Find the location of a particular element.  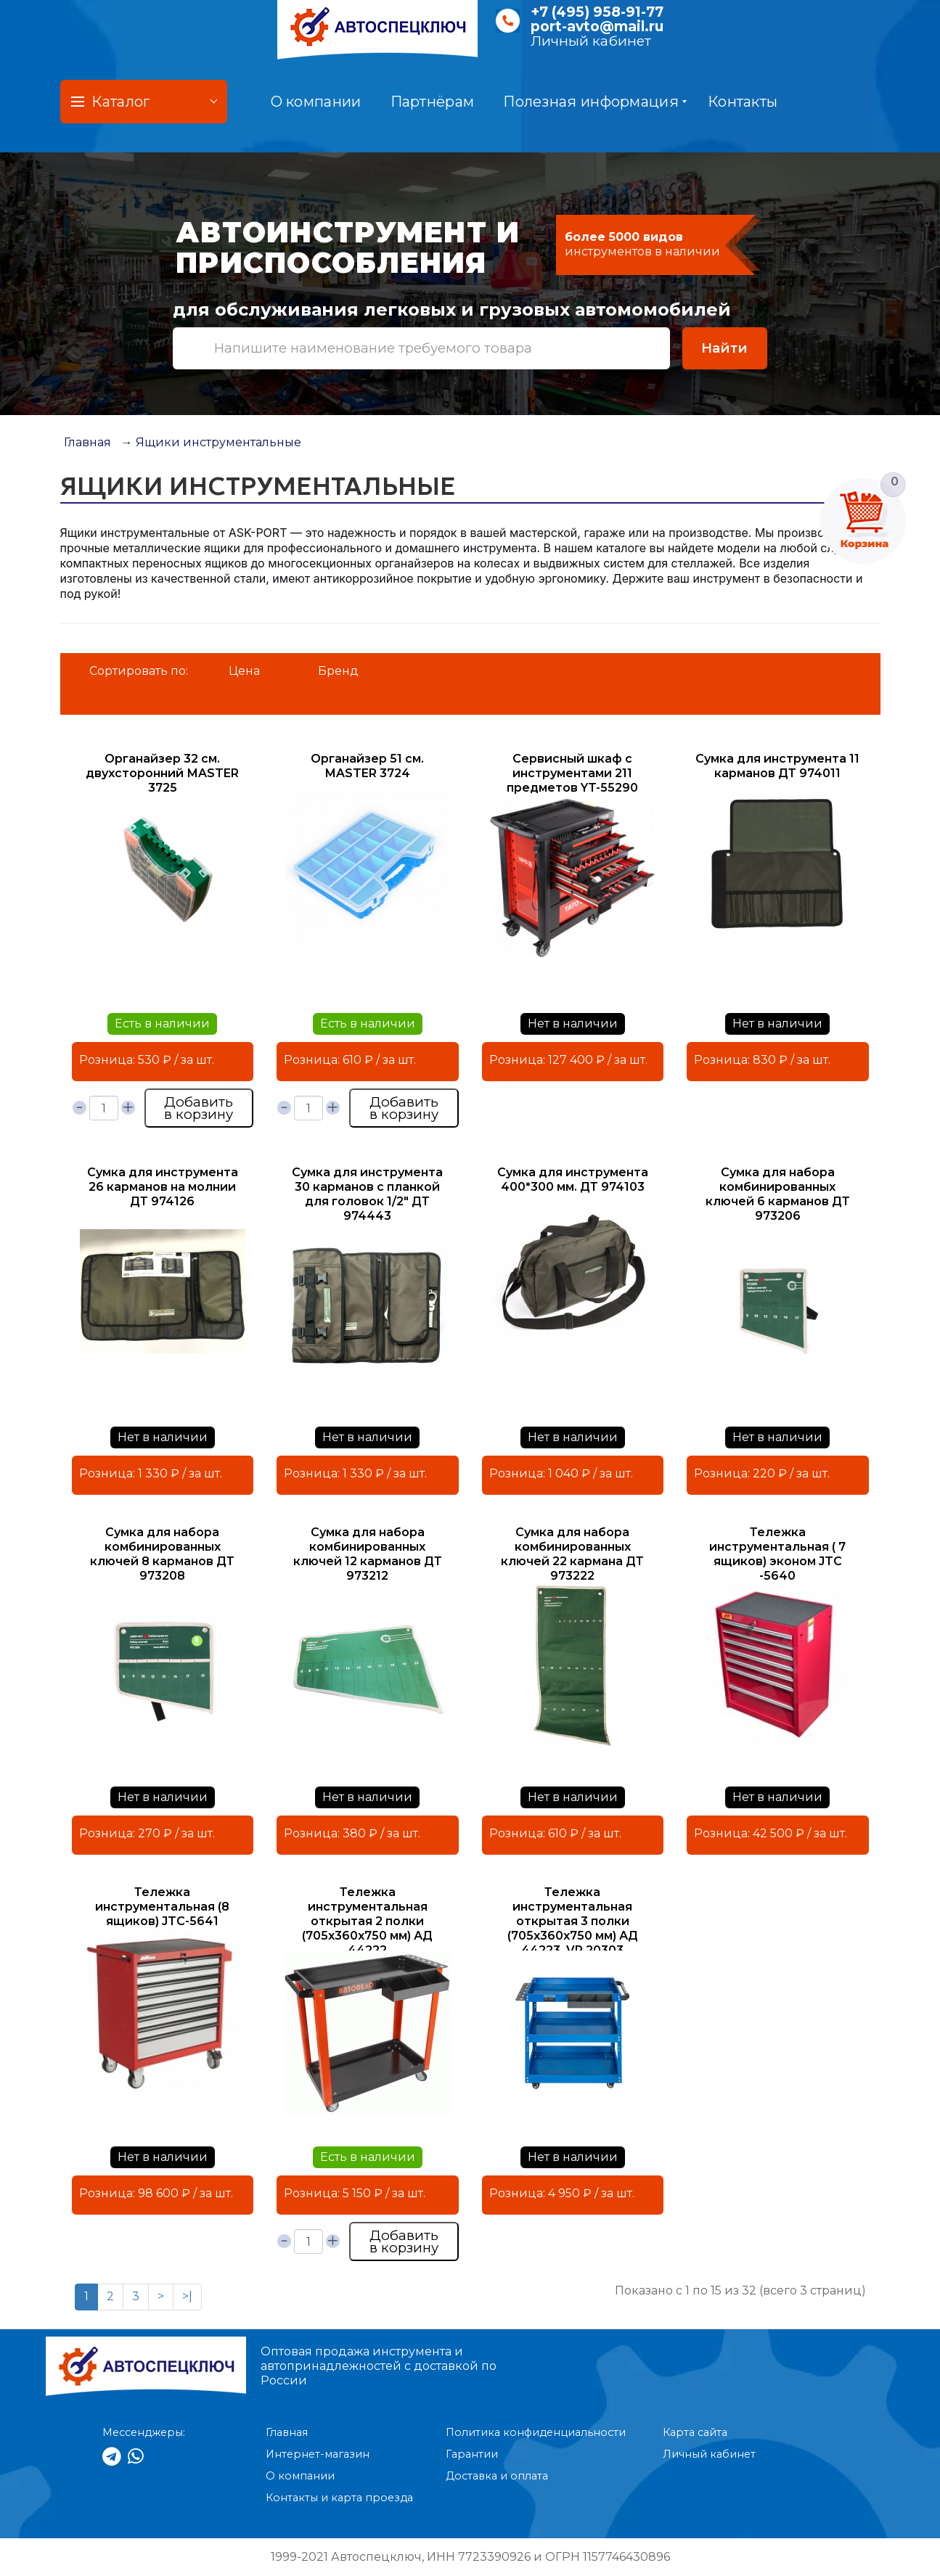

Сортировать по: is located at coordinates (138, 671).